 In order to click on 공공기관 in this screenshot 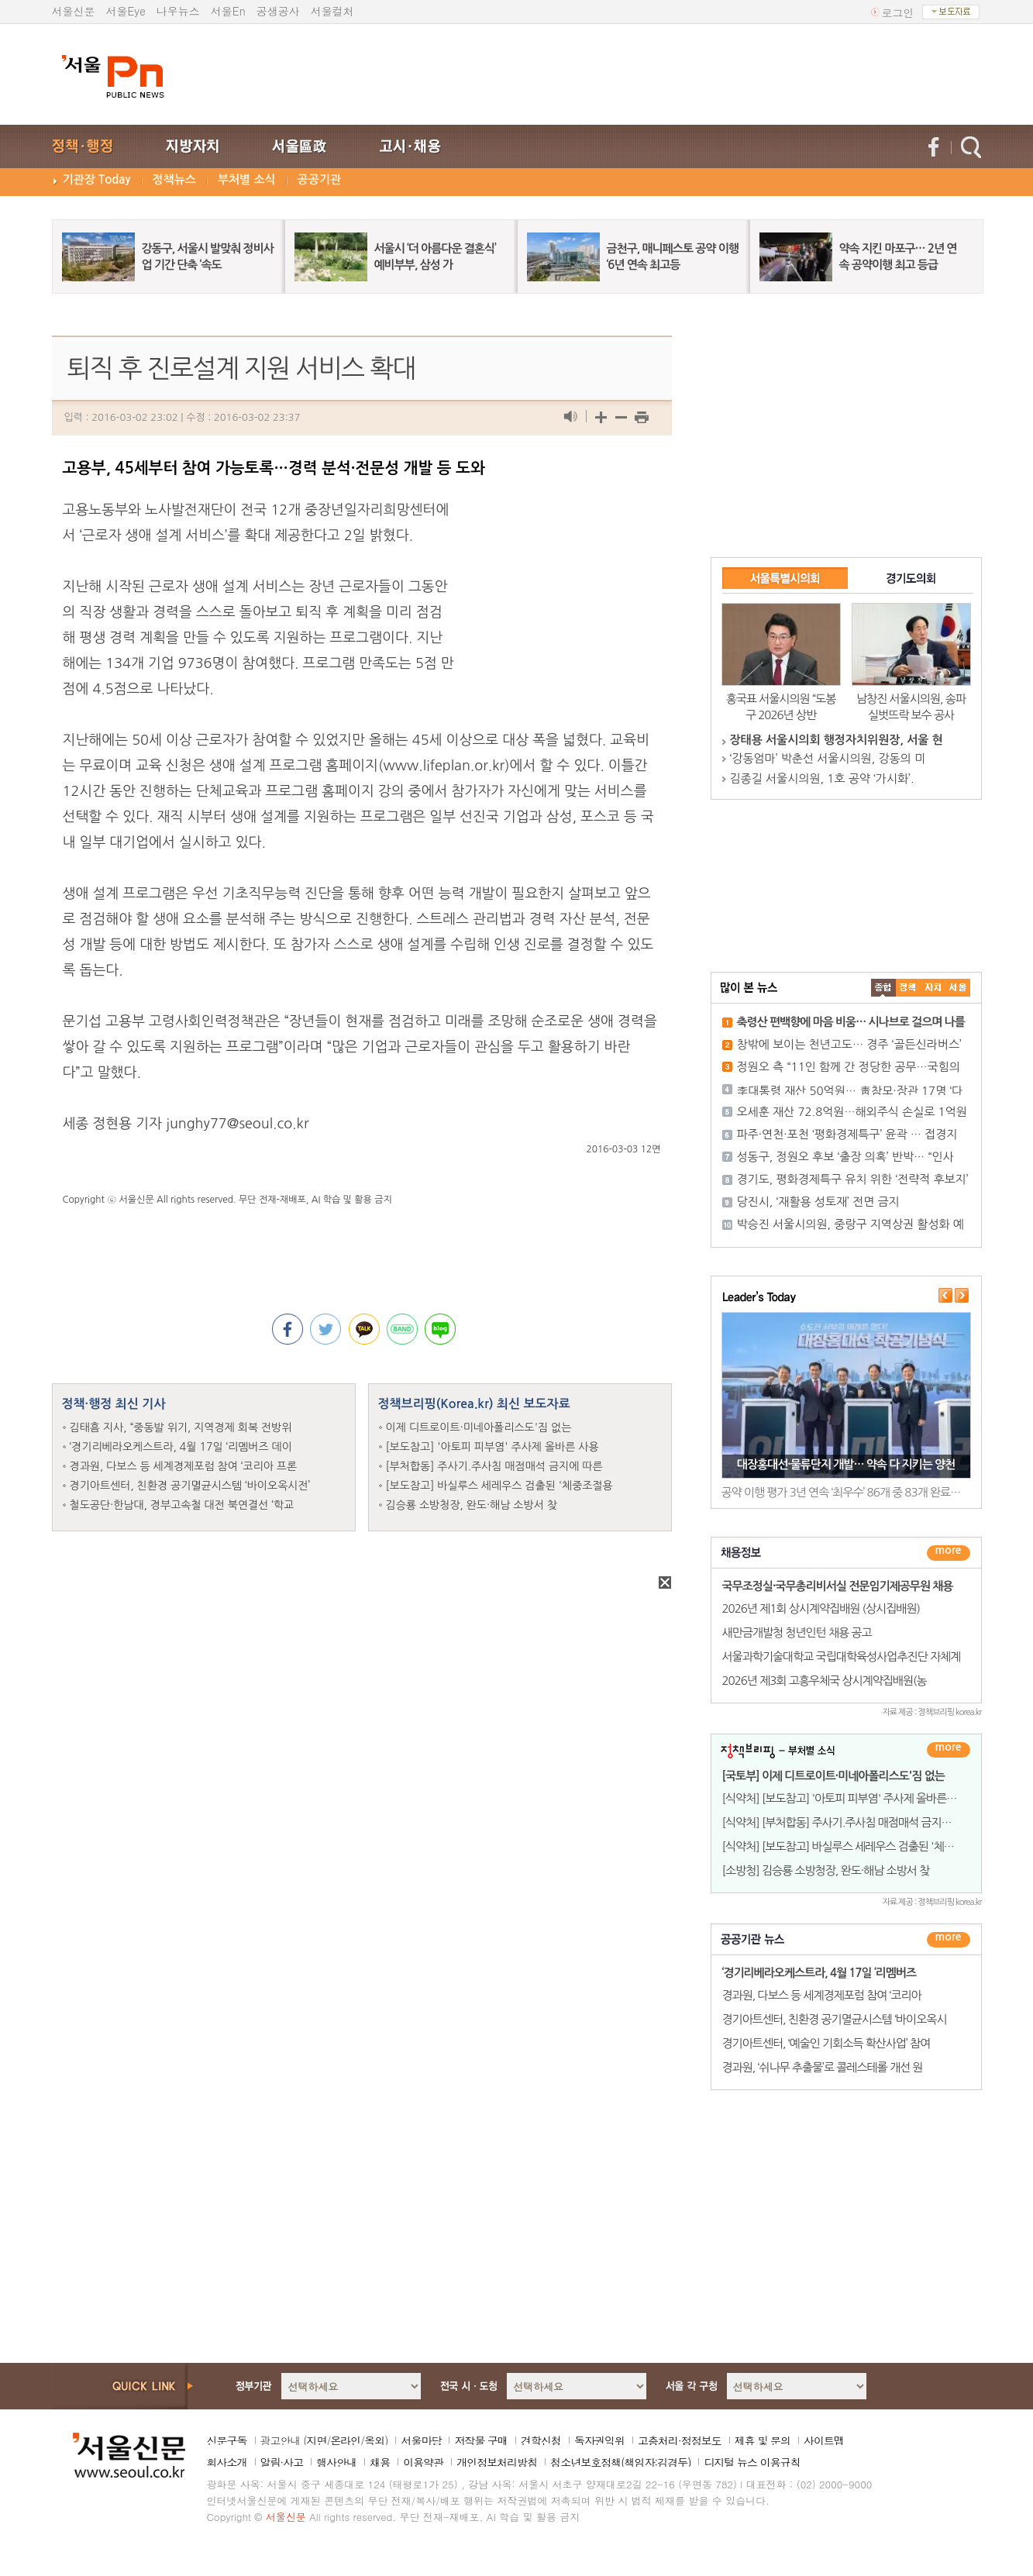, I will do `click(319, 179)`.